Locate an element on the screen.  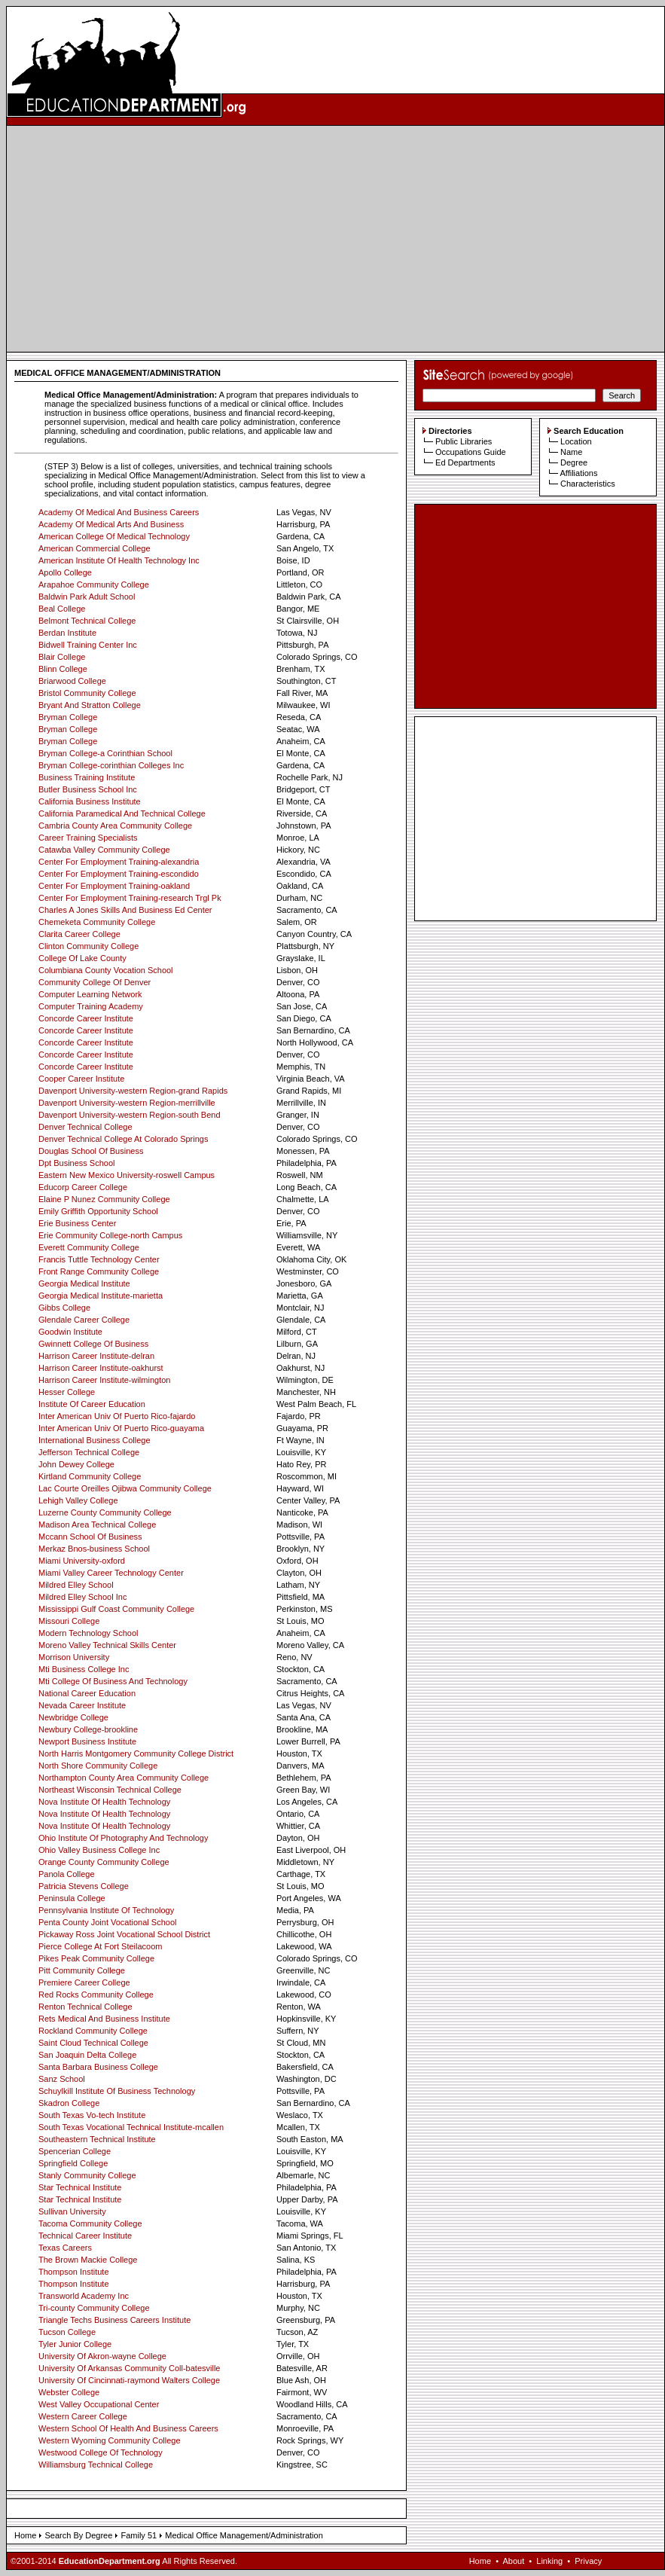
Northeast Wisconsin Technical College is located at coordinates (110, 1789).